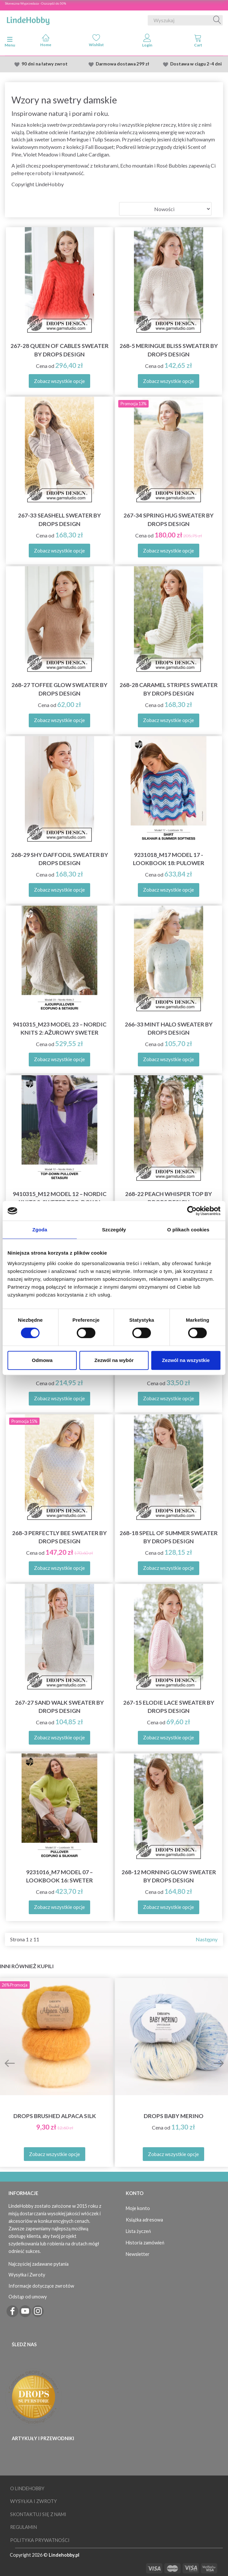 Image resolution: width=228 pixels, height=2576 pixels. I want to click on Regulamin, so click(23, 2527).